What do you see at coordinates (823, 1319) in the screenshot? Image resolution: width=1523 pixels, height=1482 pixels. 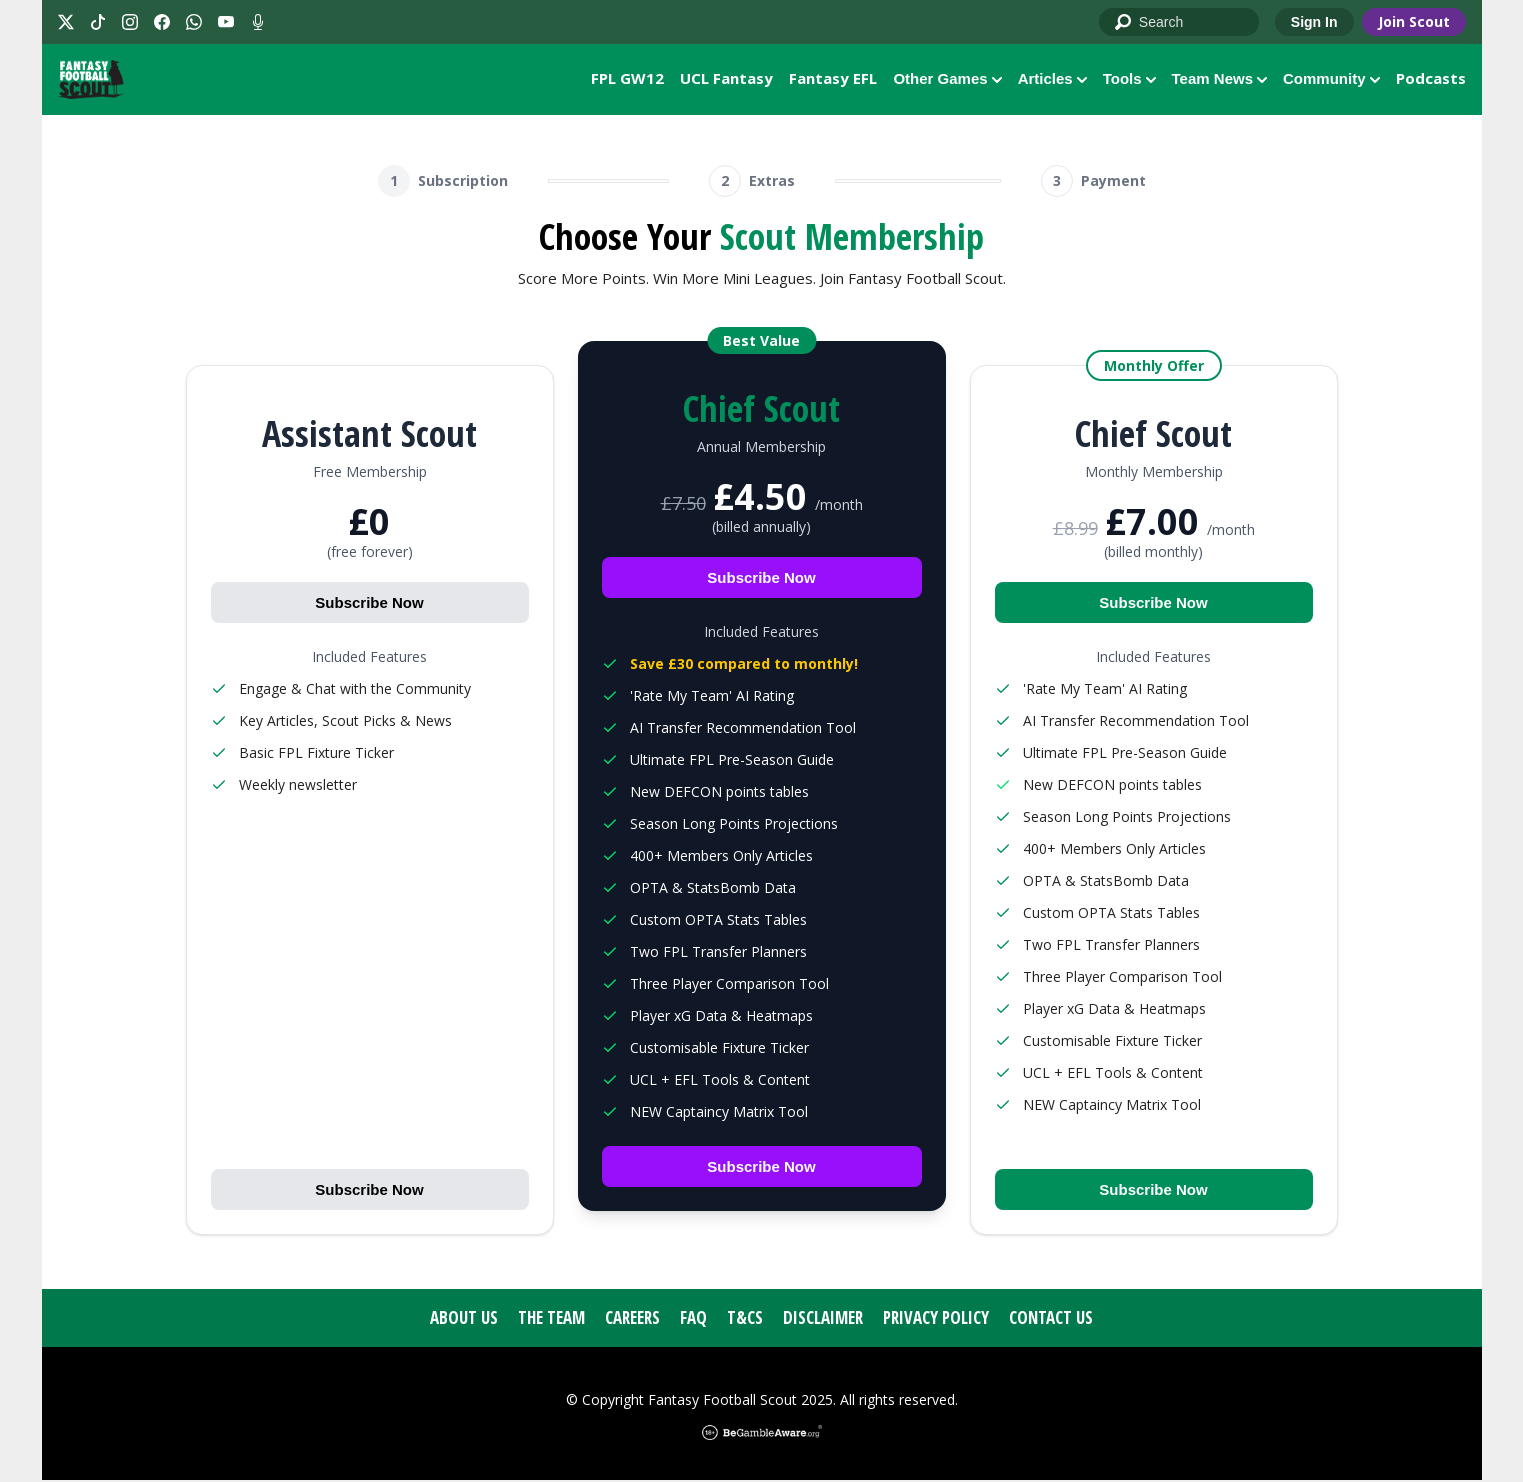 I see `Disclaimer` at bounding box center [823, 1319].